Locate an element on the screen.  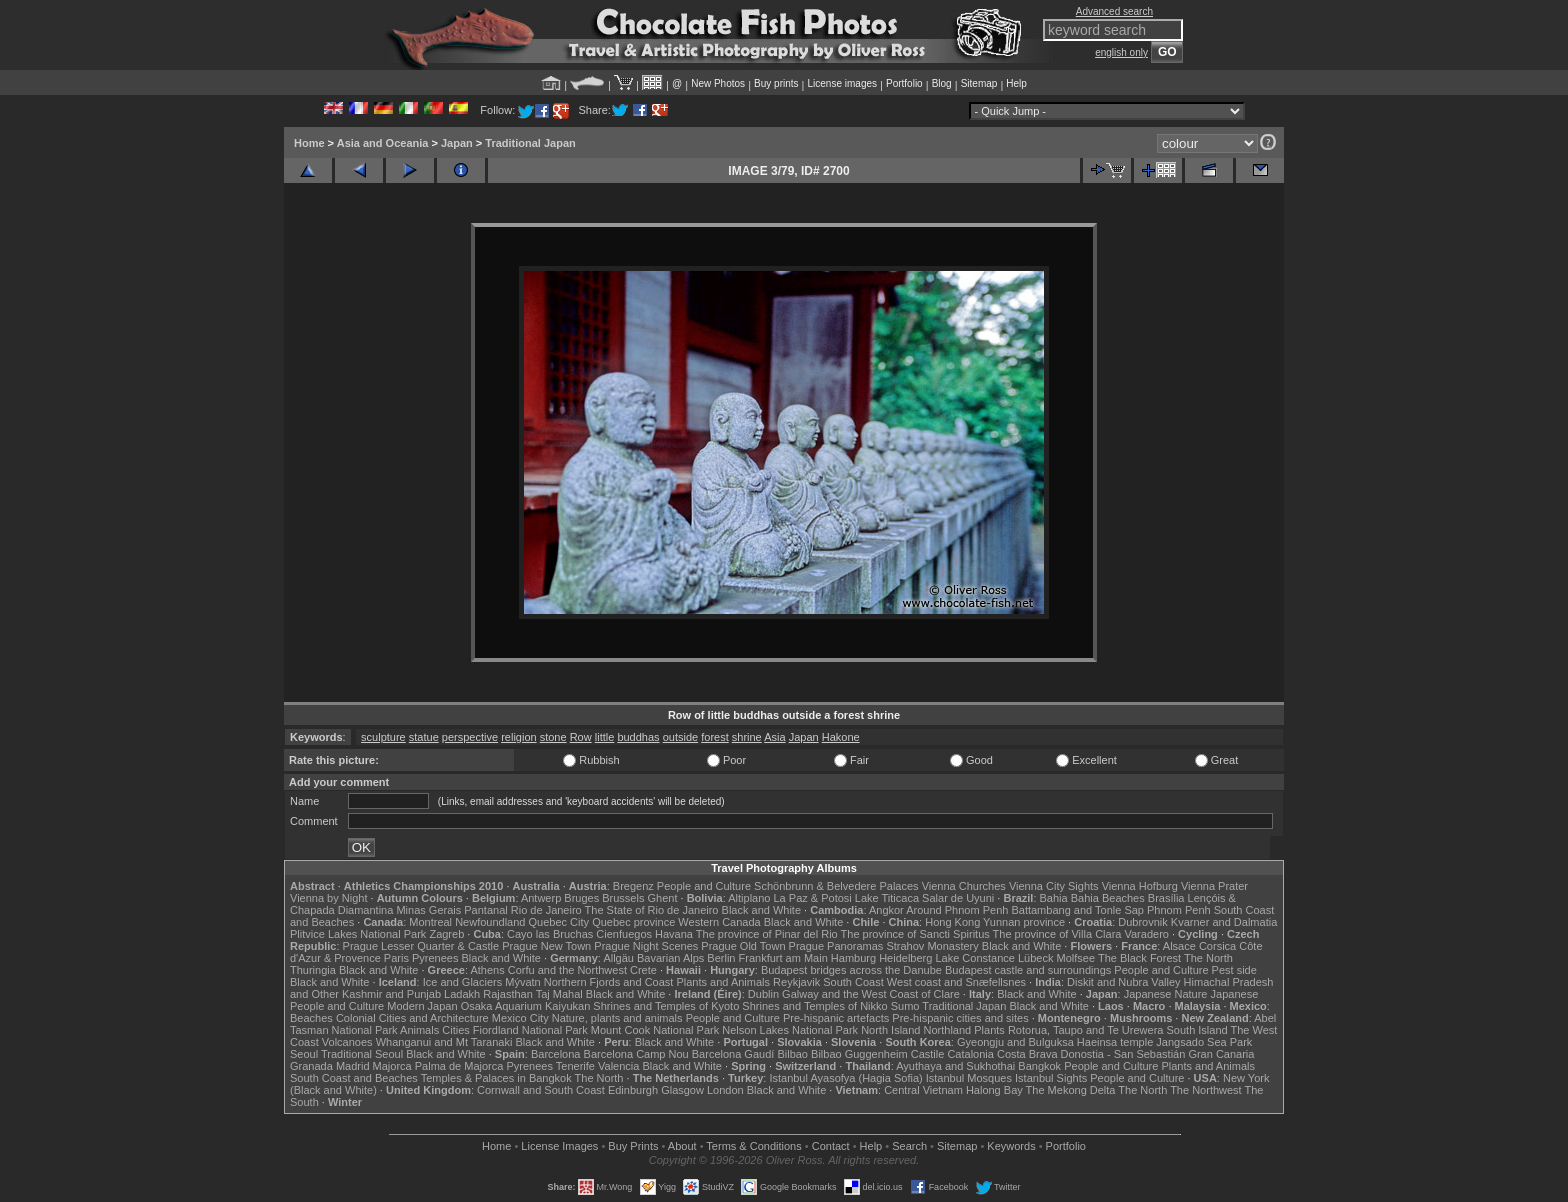
Ice and Glaciers is located at coordinates (462, 982).